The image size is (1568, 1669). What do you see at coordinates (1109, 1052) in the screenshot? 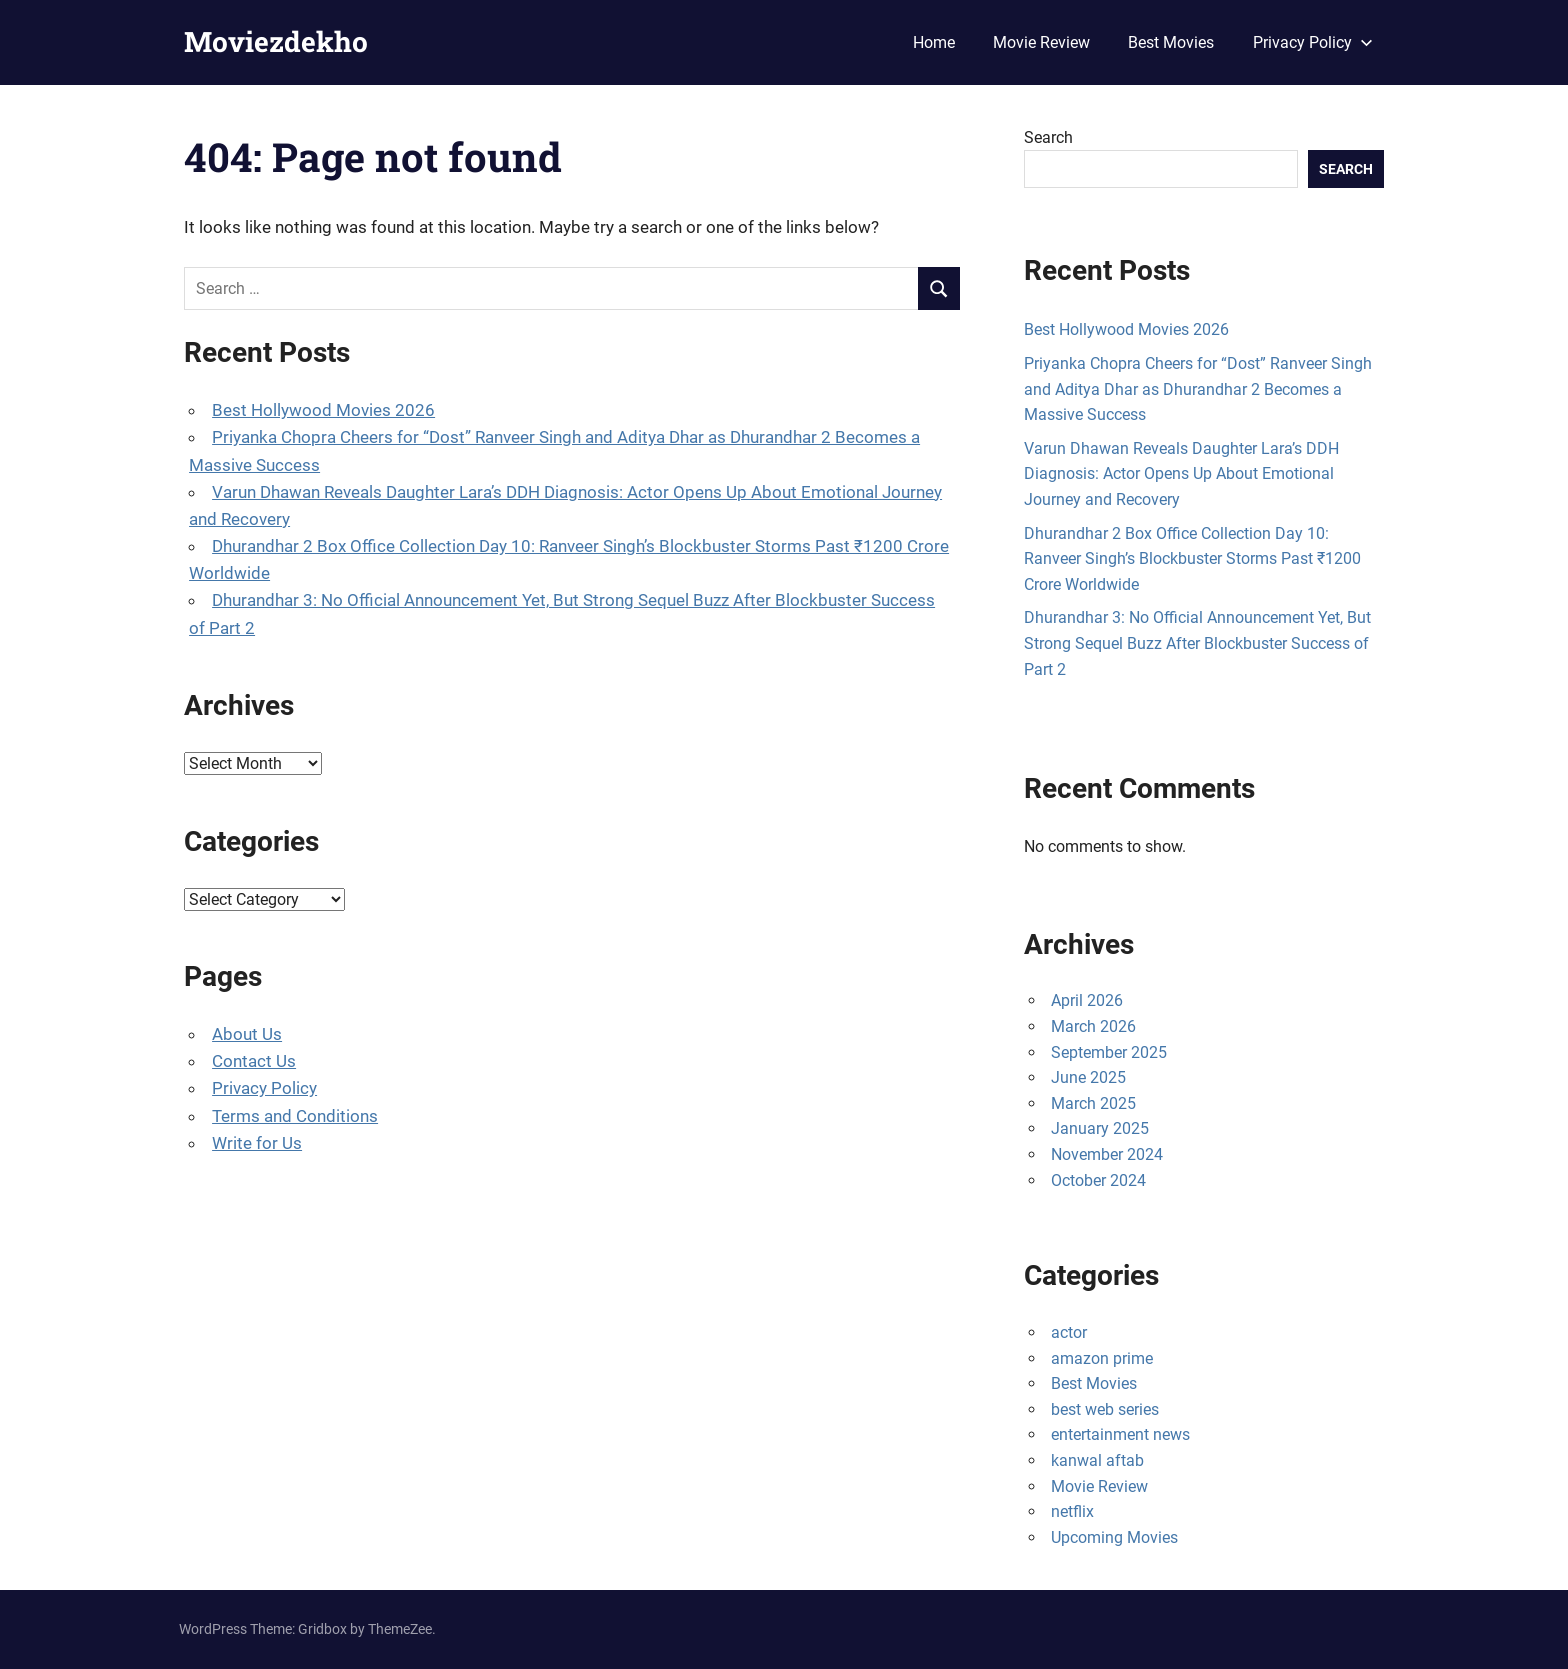
I see `September 2025` at bounding box center [1109, 1052].